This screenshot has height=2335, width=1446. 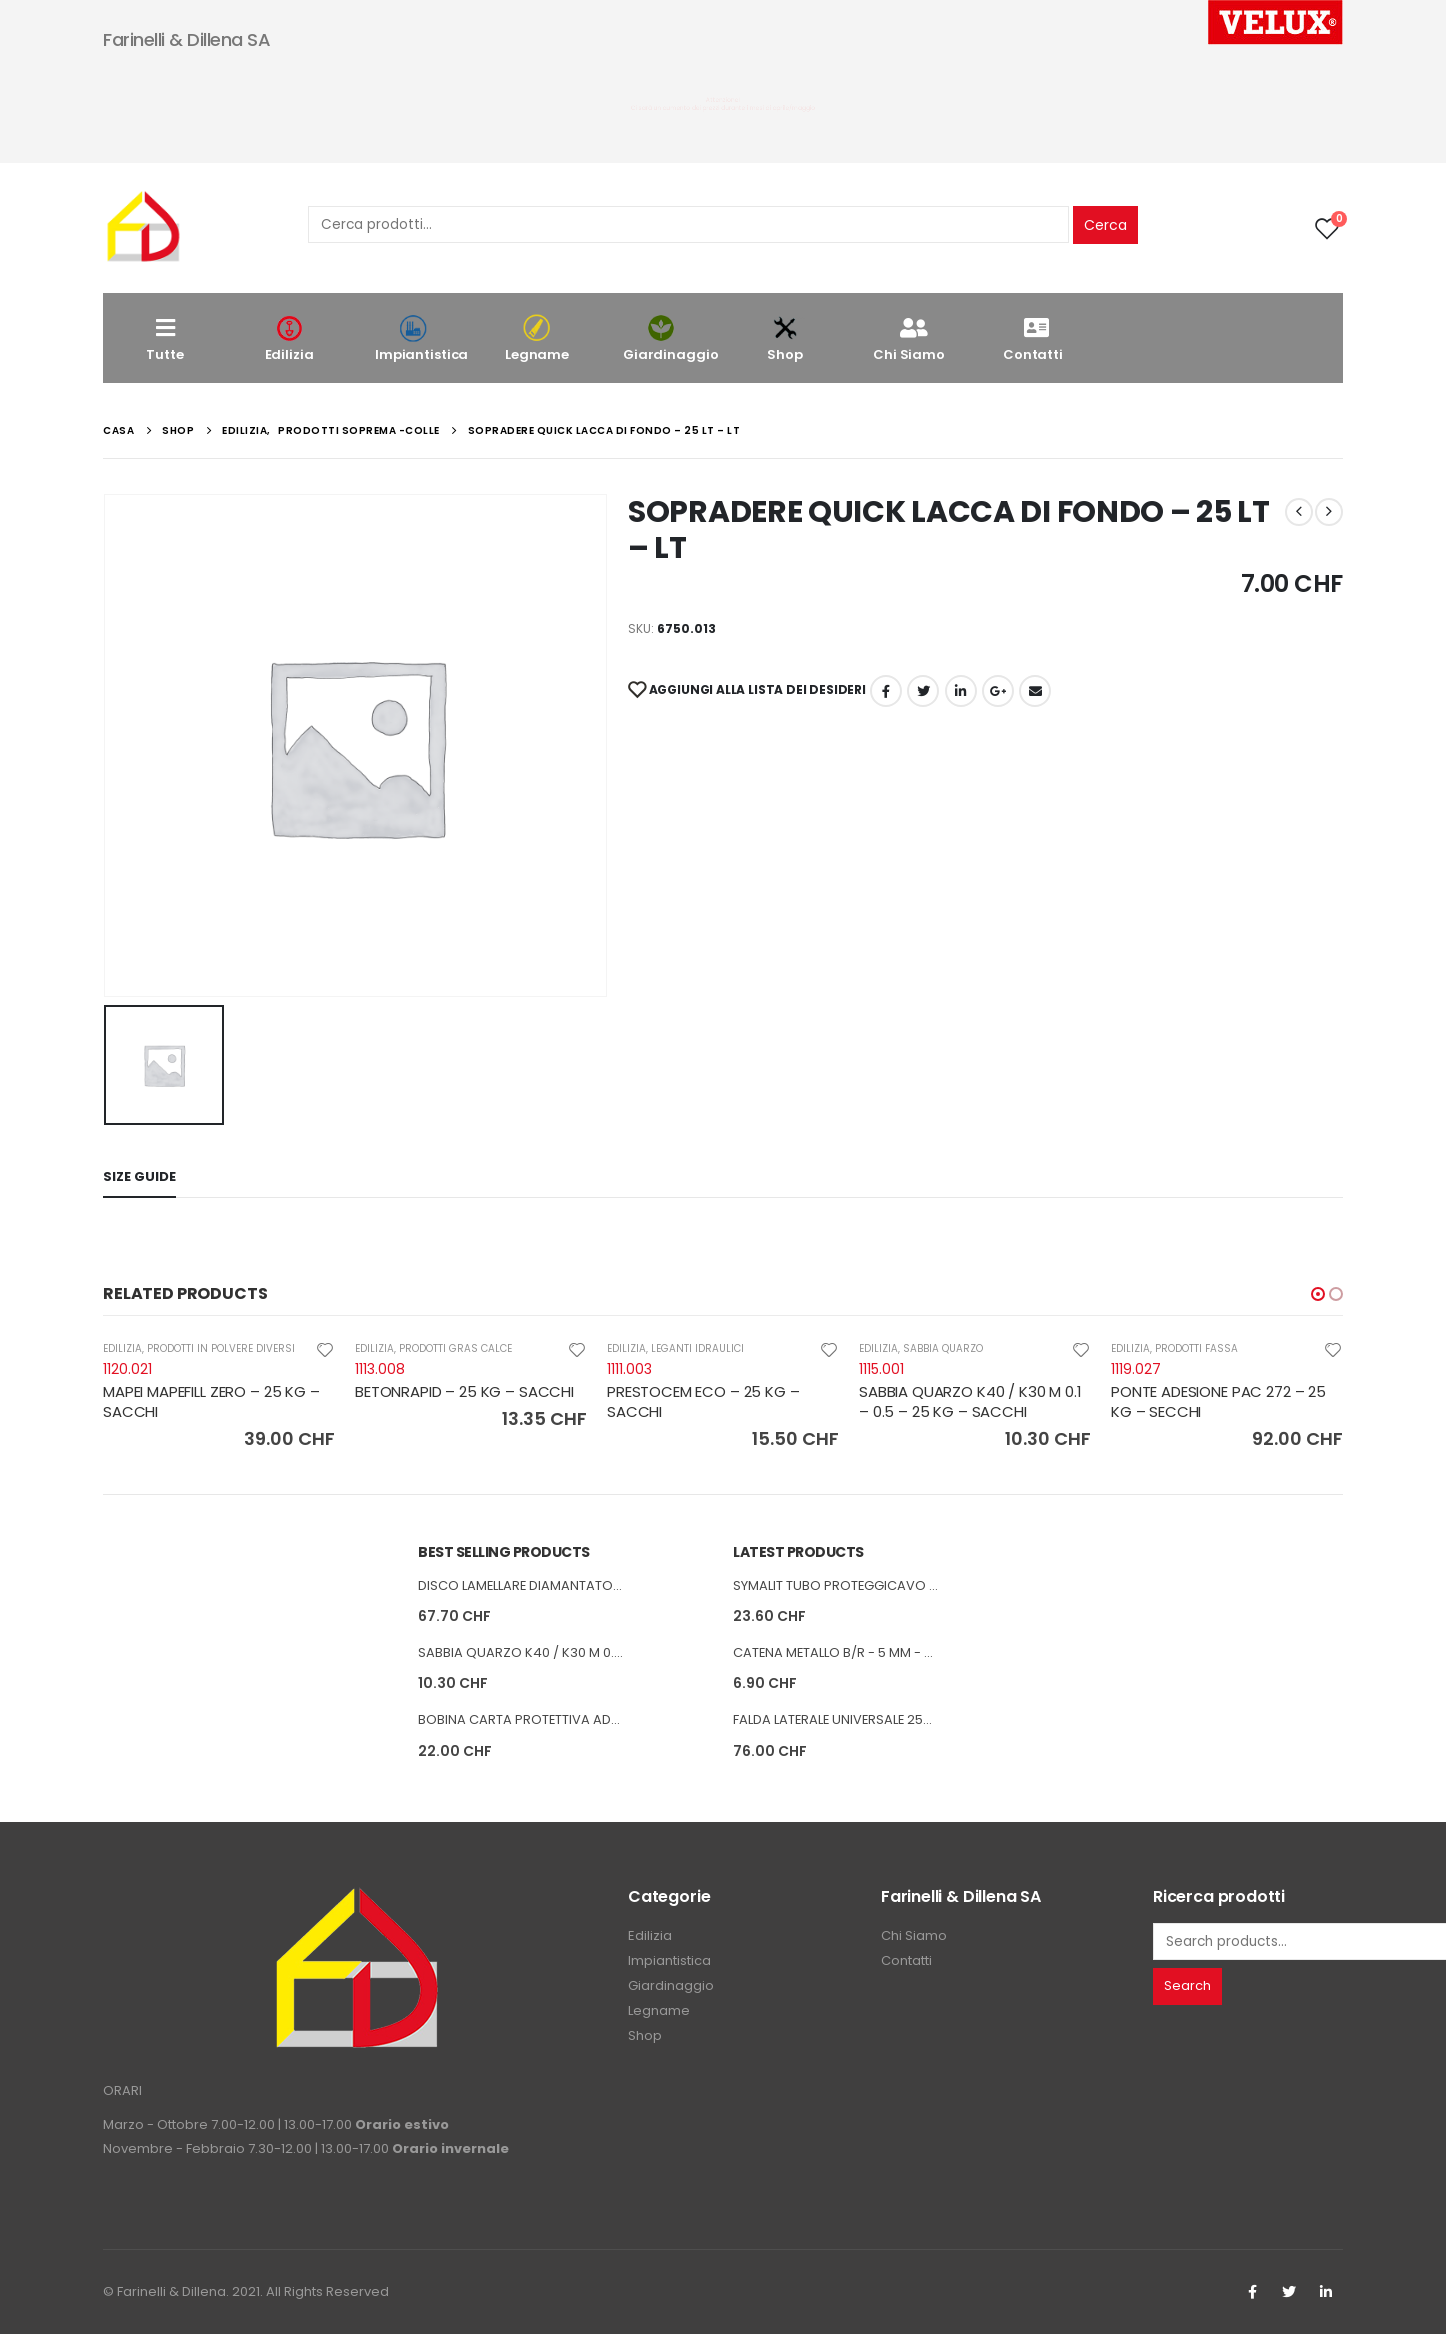 What do you see at coordinates (139, 1176) in the screenshot?
I see `Size Guide [tab]` at bounding box center [139, 1176].